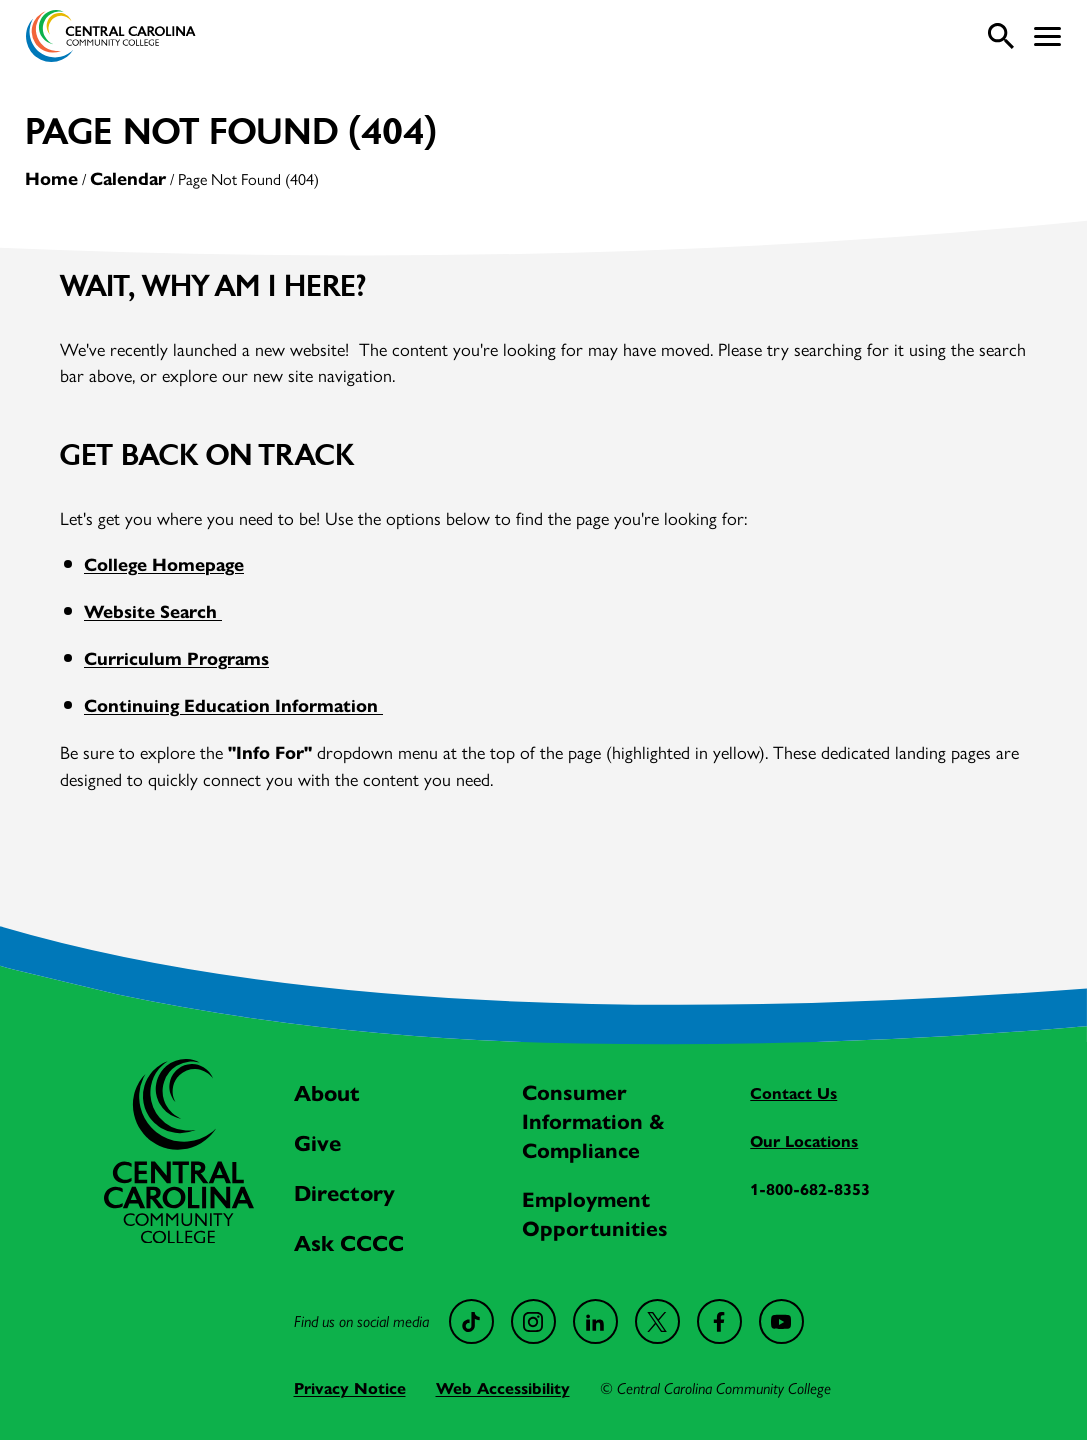 Image resolution: width=1087 pixels, height=1440 pixels. Describe the element at coordinates (327, 1093) in the screenshot. I see `About` at that location.